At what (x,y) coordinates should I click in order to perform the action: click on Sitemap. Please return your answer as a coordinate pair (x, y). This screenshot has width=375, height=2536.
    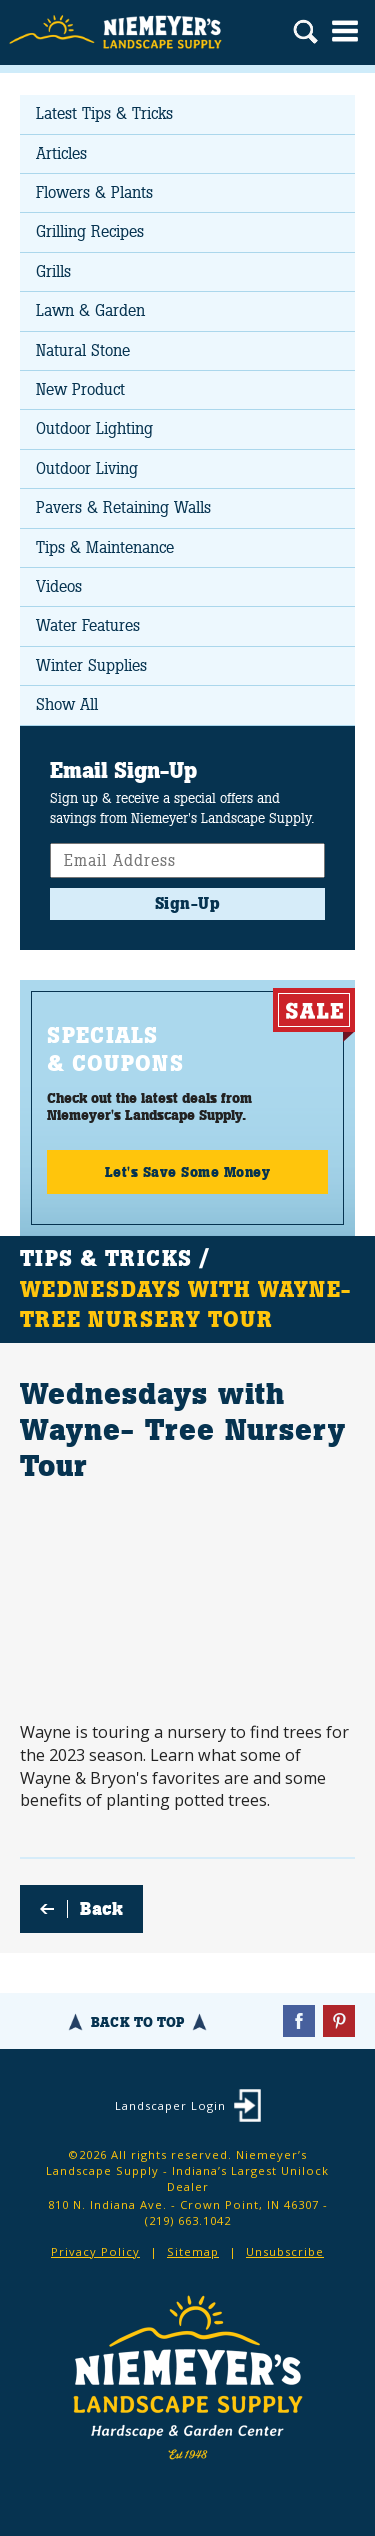
    Looking at the image, I should click on (193, 2251).